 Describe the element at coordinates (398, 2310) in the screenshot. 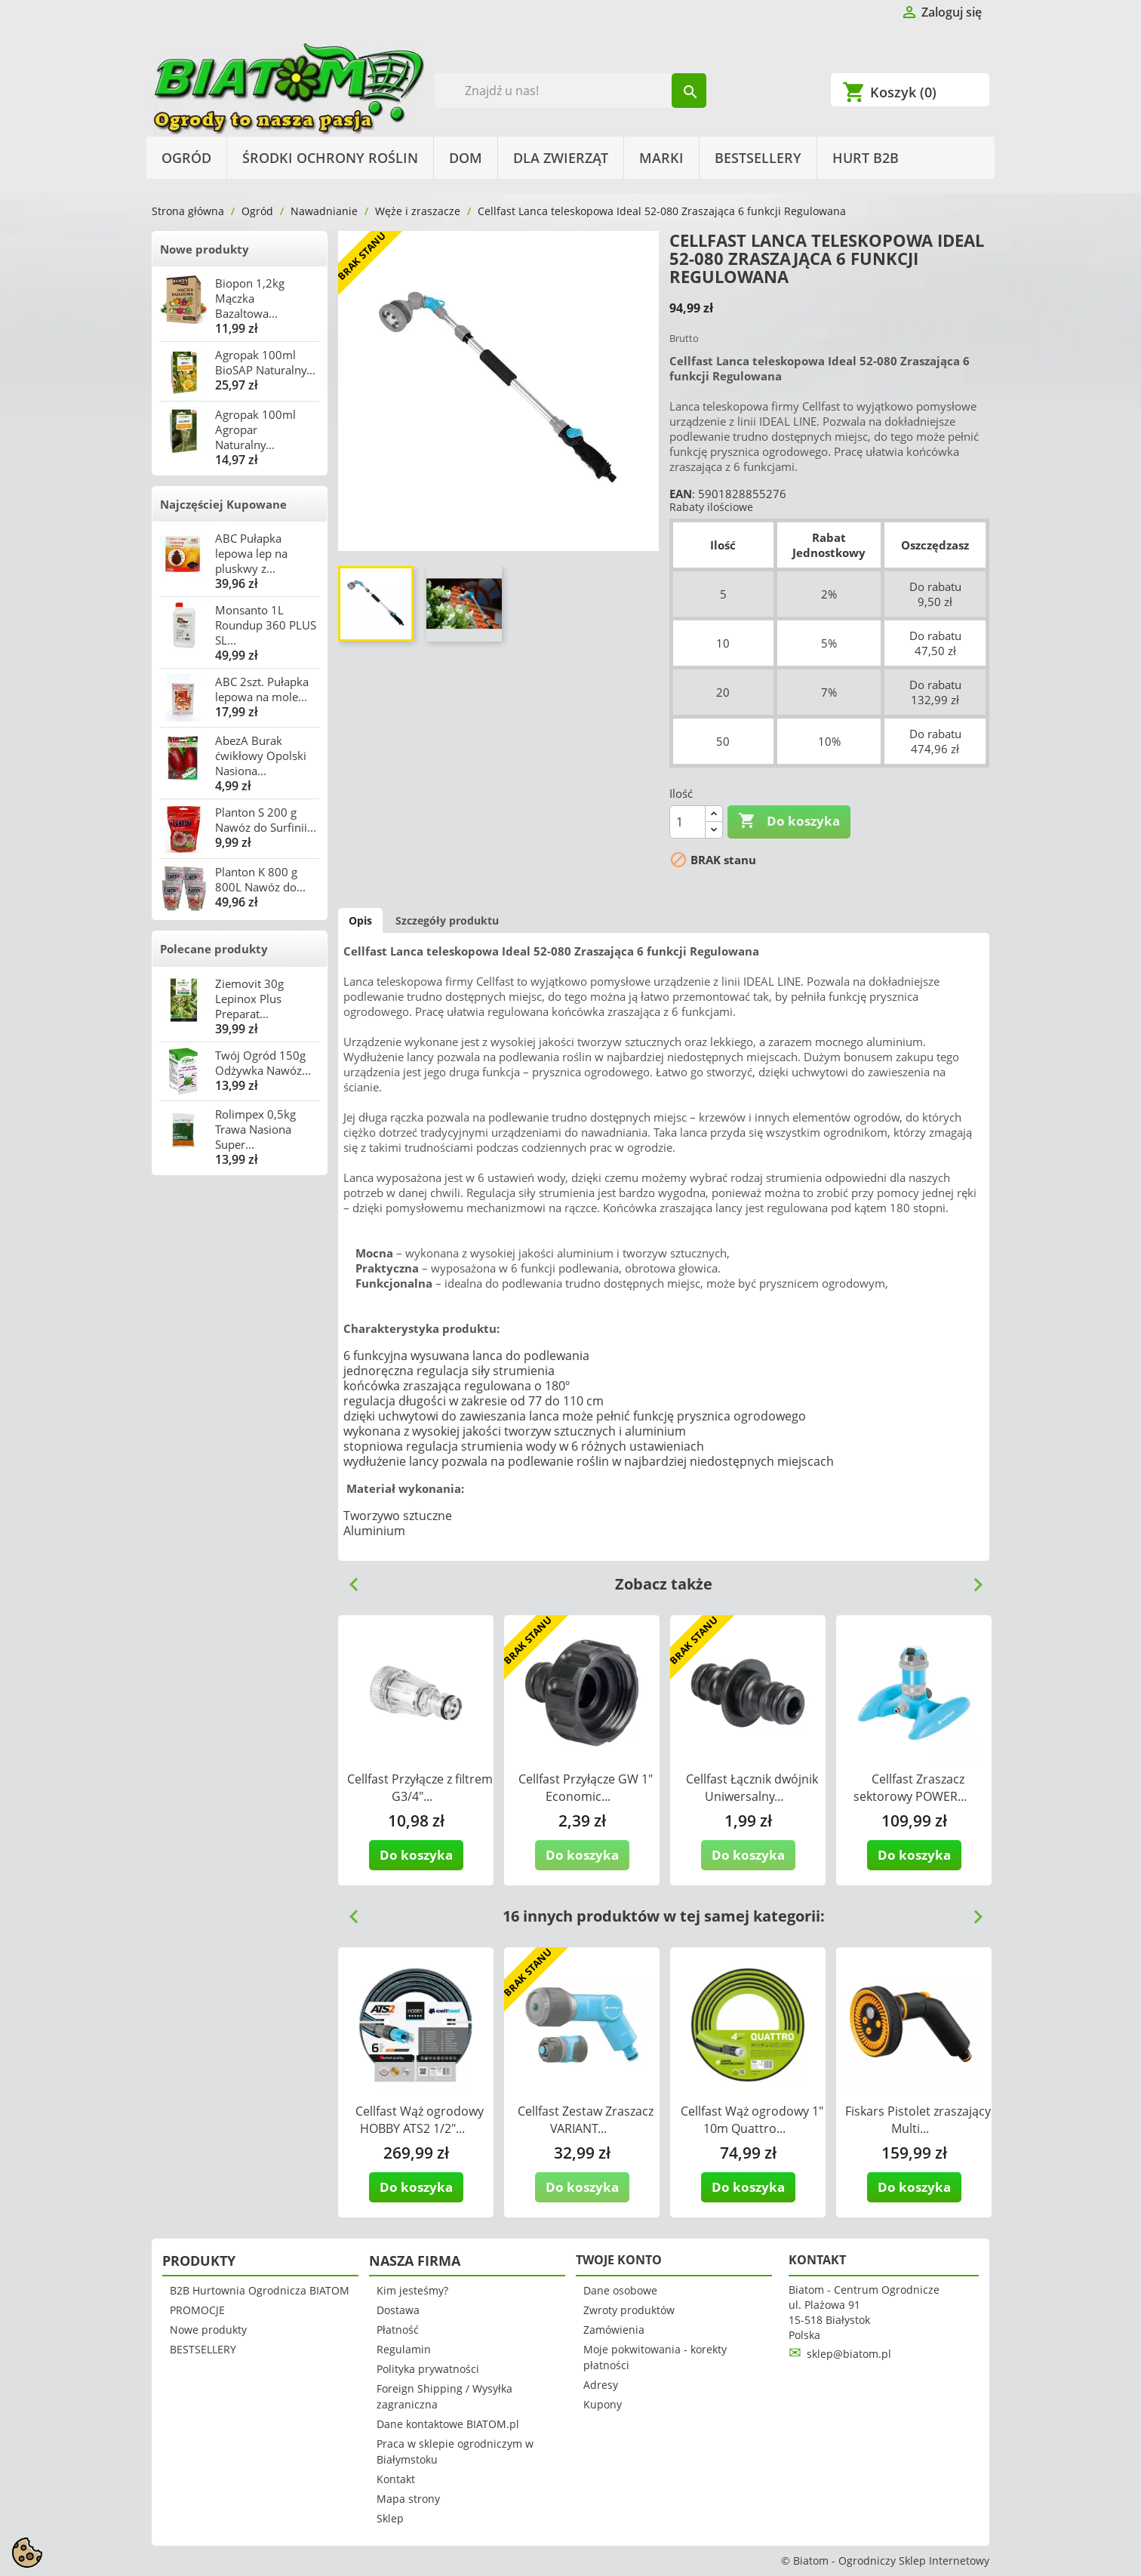

I see `Dostawa` at that location.